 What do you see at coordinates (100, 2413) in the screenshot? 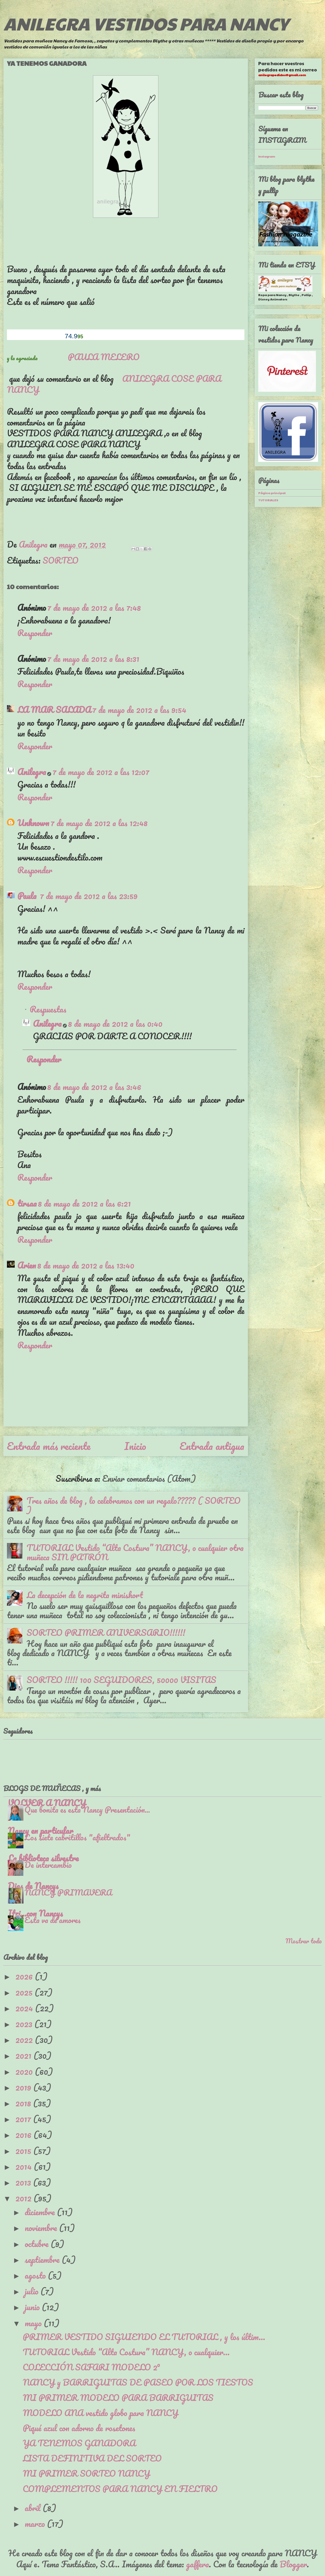
I see `MODELO ANA vestido globo para NANCY` at bounding box center [100, 2413].